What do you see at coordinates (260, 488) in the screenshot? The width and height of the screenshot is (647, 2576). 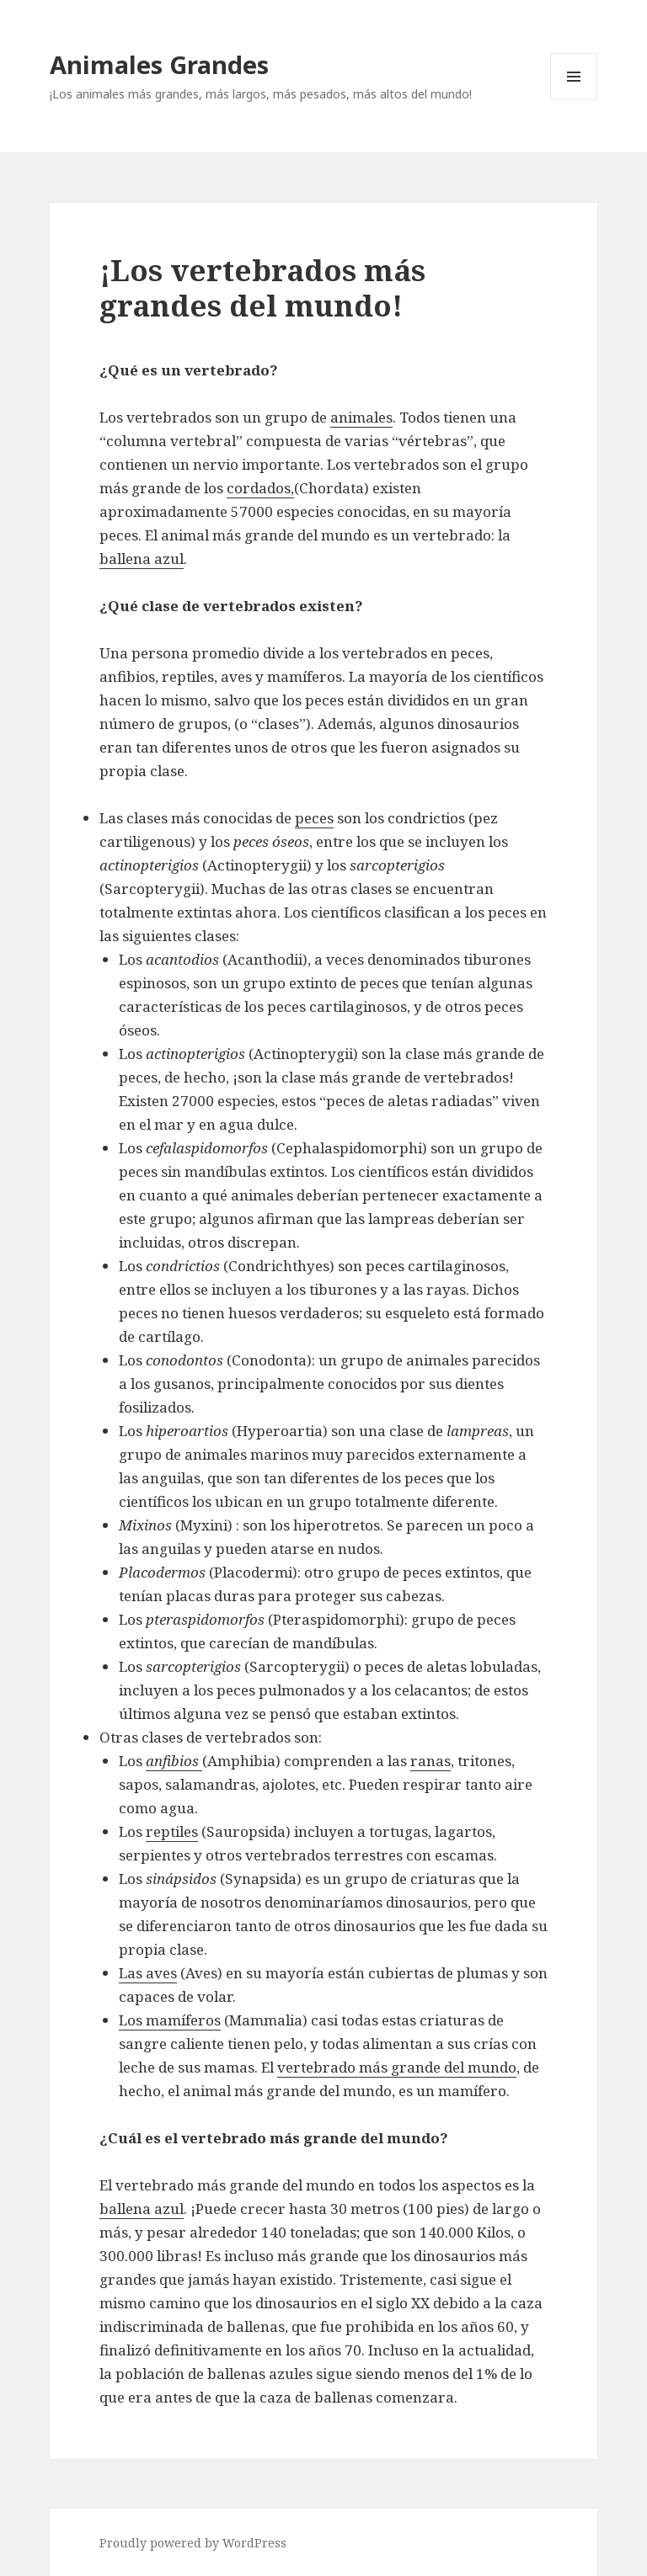 I see `cordados,` at bounding box center [260, 488].